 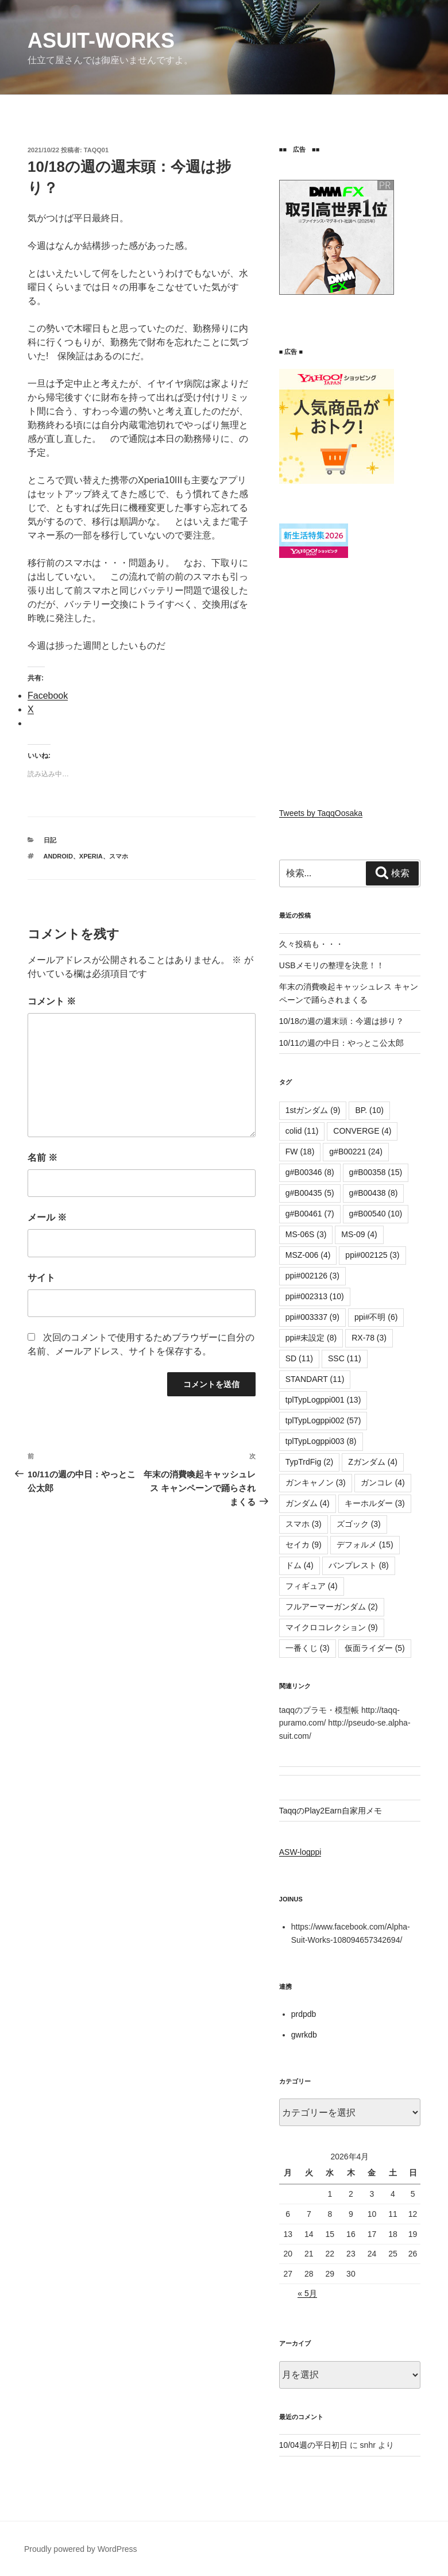 What do you see at coordinates (304, 2034) in the screenshot?
I see `gwrkdb` at bounding box center [304, 2034].